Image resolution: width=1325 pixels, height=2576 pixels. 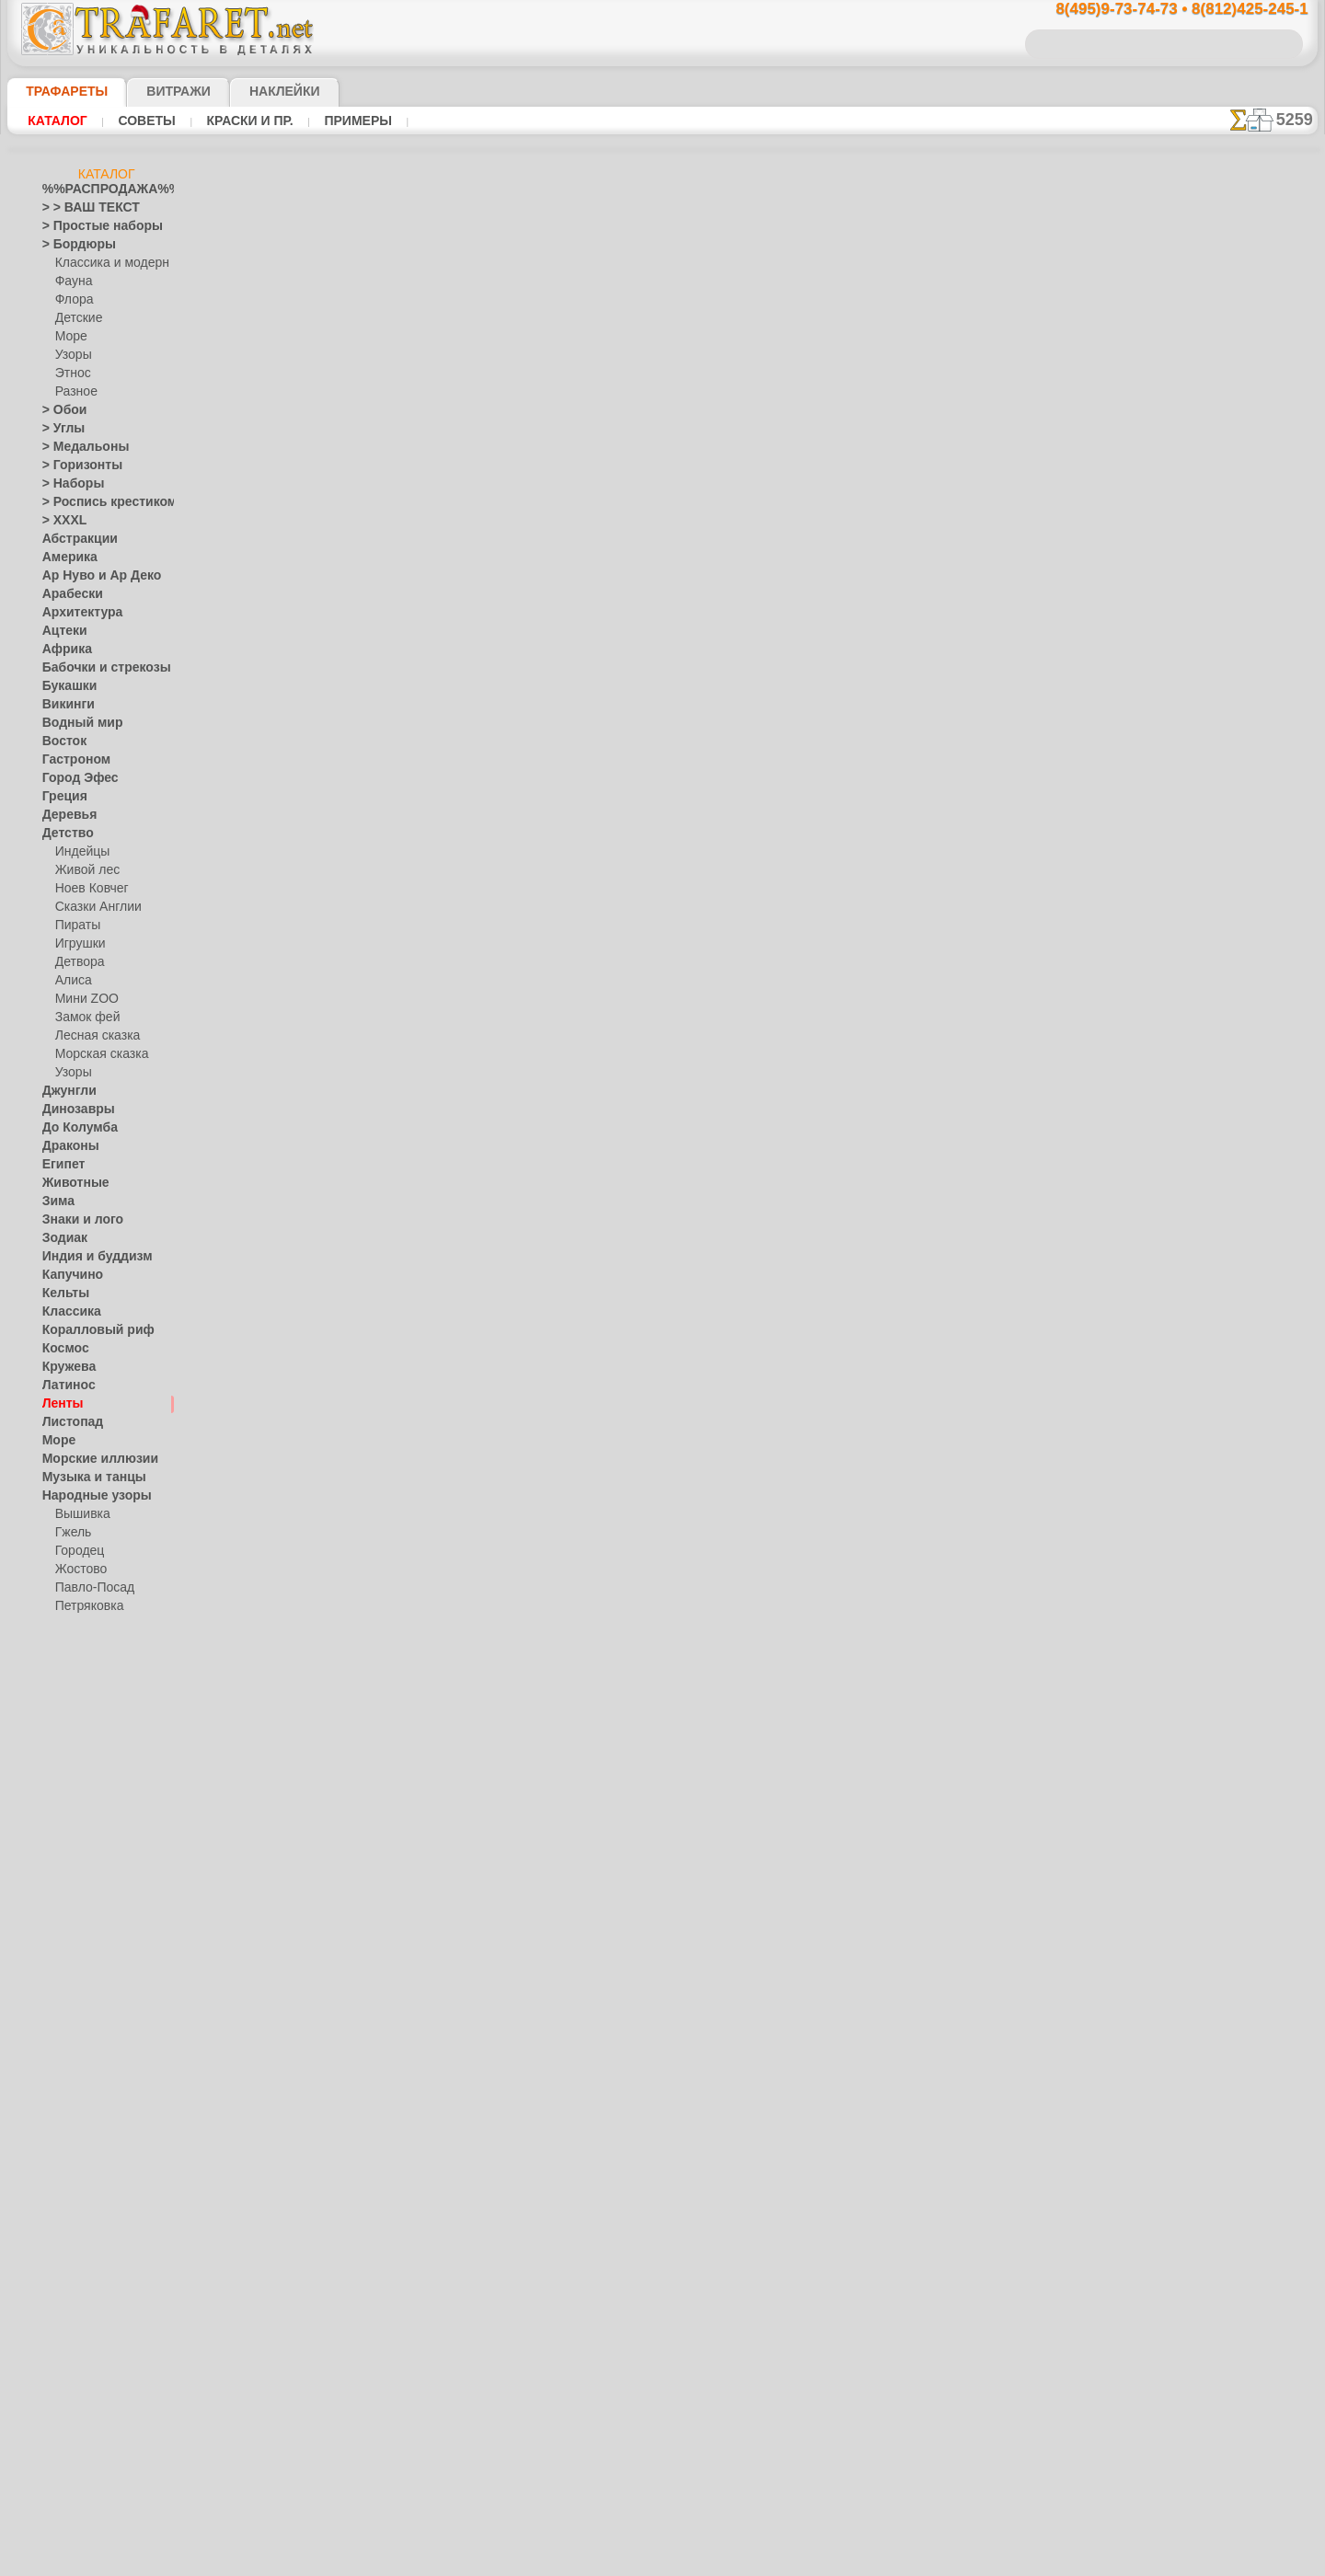 What do you see at coordinates (67, 484) in the screenshot?
I see `> Наборы` at bounding box center [67, 484].